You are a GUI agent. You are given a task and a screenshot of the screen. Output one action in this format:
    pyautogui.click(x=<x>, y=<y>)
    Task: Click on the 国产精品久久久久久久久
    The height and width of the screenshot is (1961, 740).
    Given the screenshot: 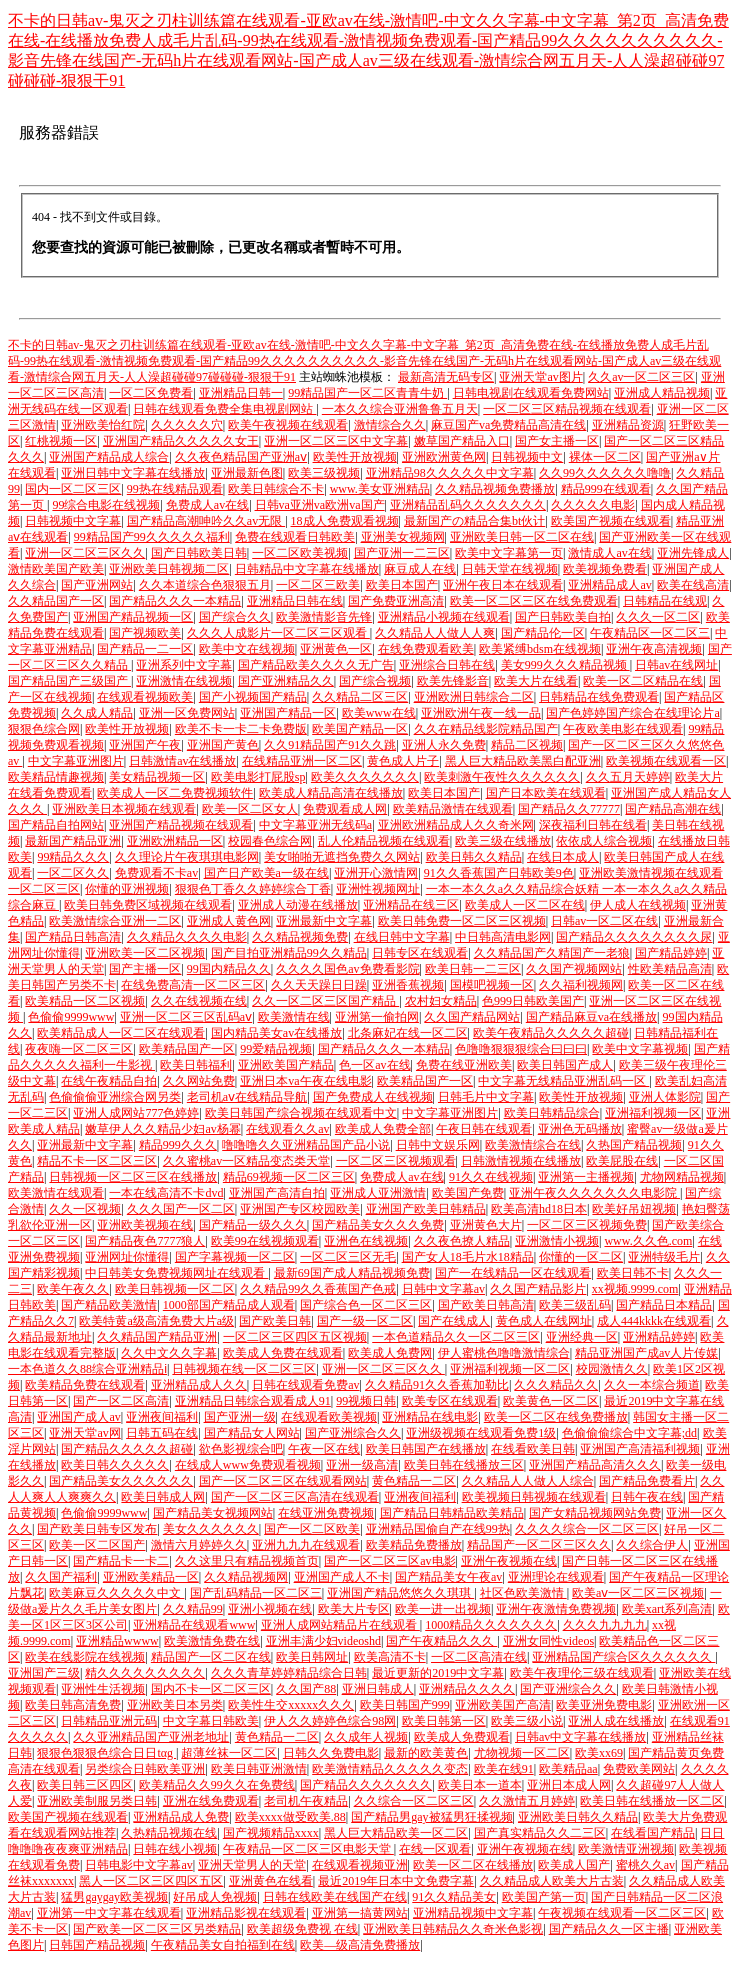 What is the action you would take?
    pyautogui.click(x=366, y=1785)
    